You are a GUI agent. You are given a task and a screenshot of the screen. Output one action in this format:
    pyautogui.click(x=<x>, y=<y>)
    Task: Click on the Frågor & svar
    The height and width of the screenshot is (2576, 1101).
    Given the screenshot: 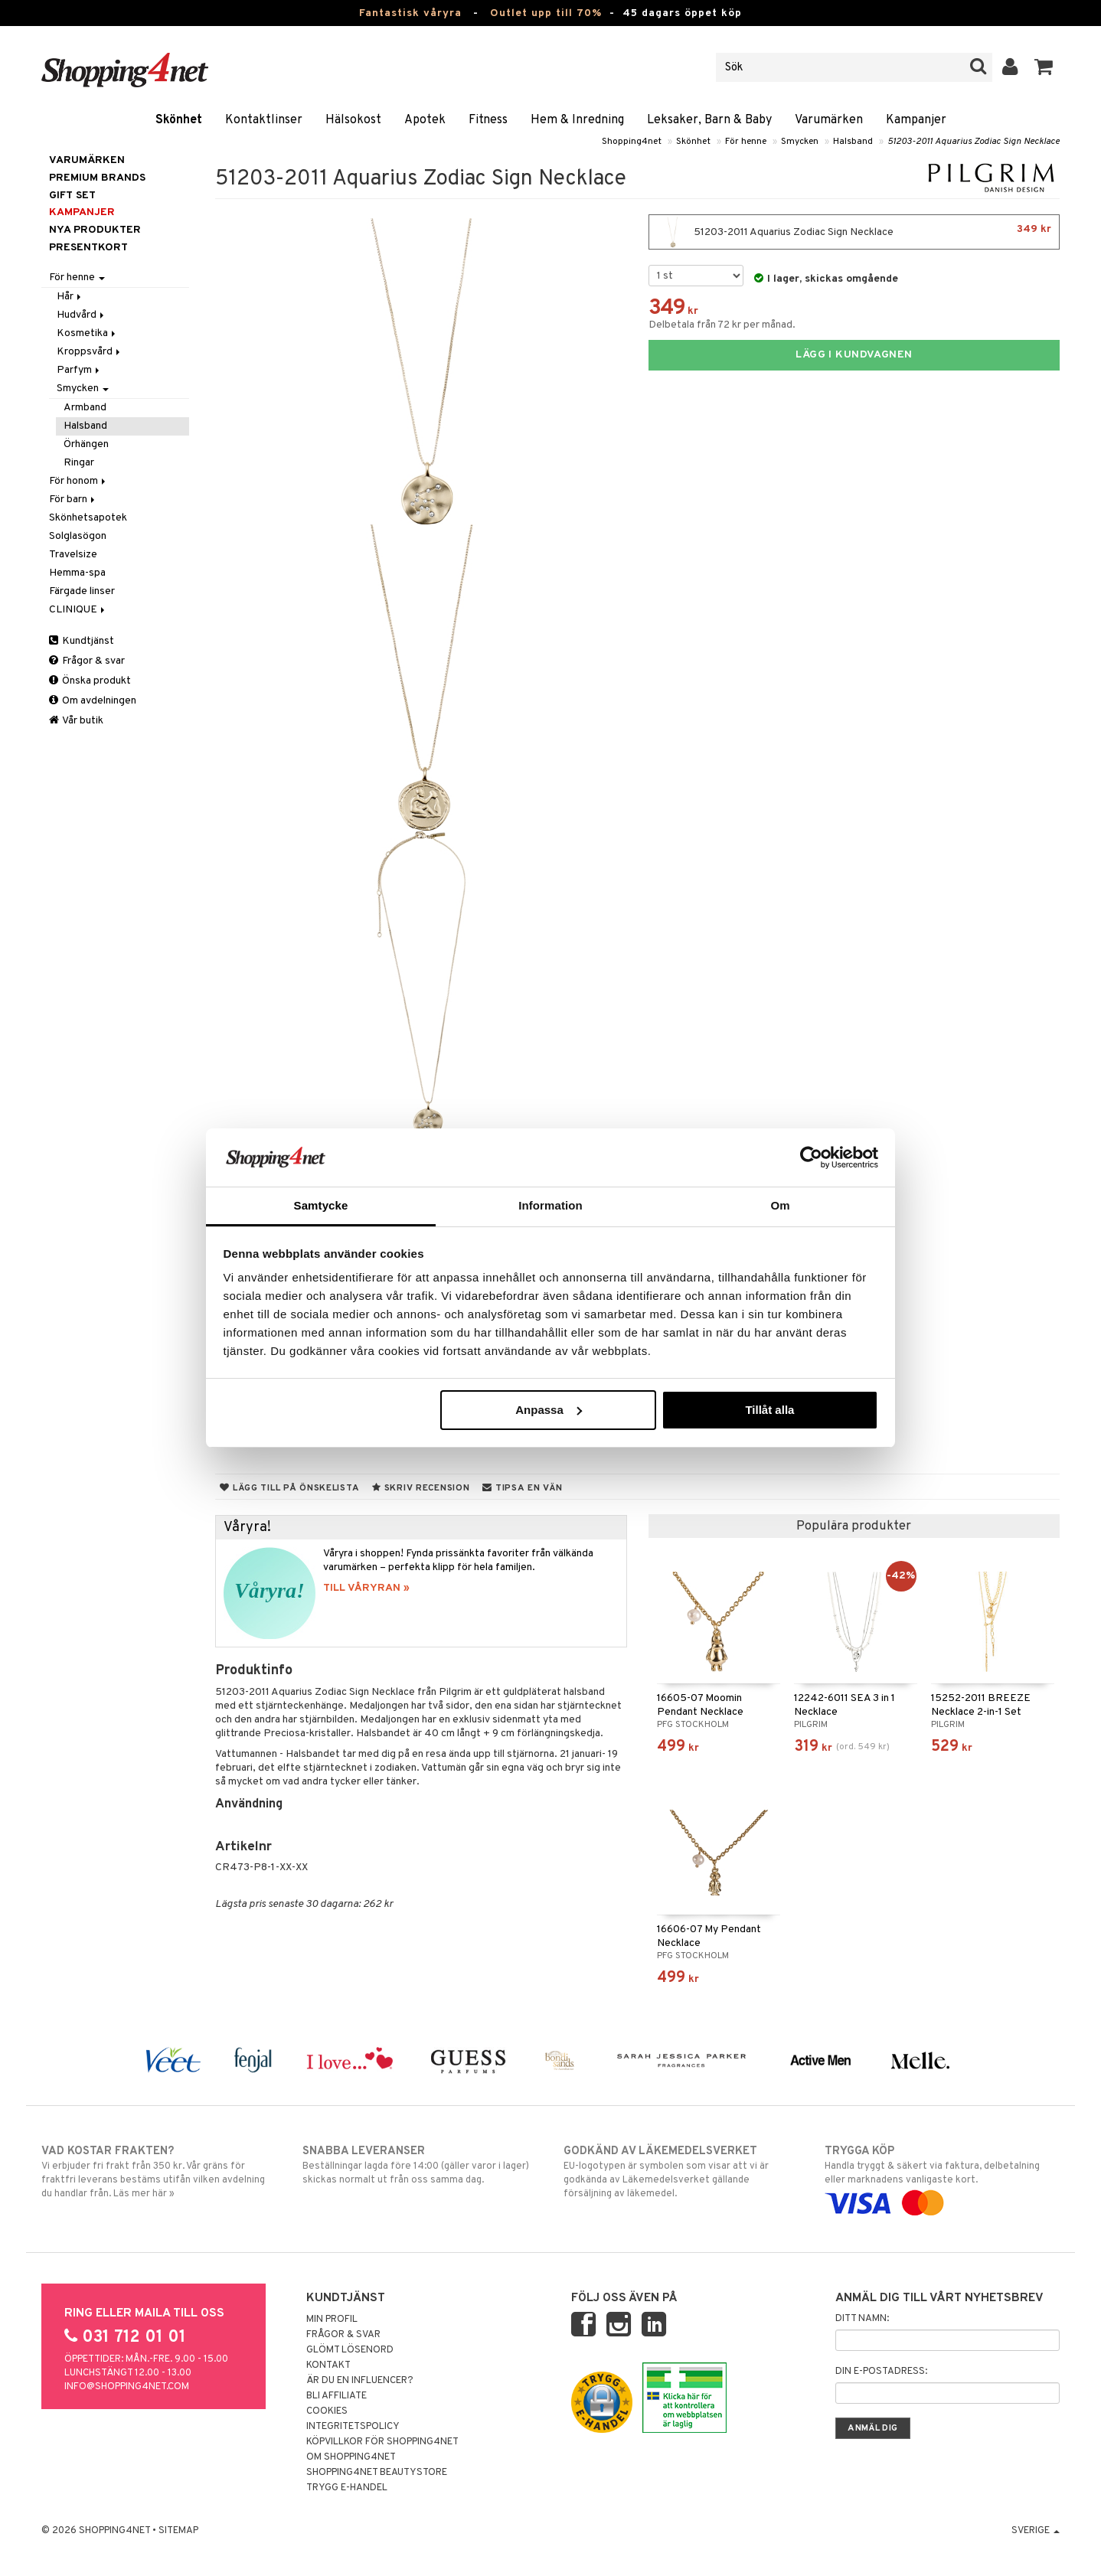 What is the action you would take?
    pyautogui.click(x=87, y=661)
    